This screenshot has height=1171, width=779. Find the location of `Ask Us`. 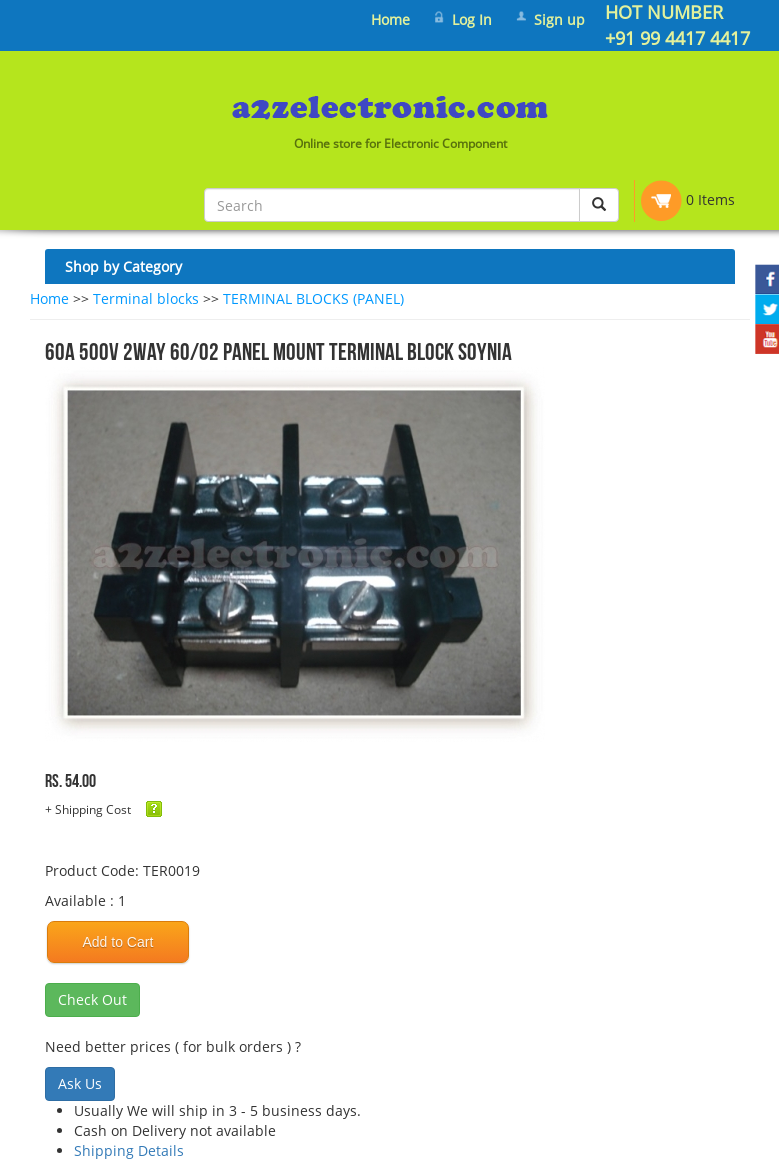

Ask Us is located at coordinates (80, 1083).